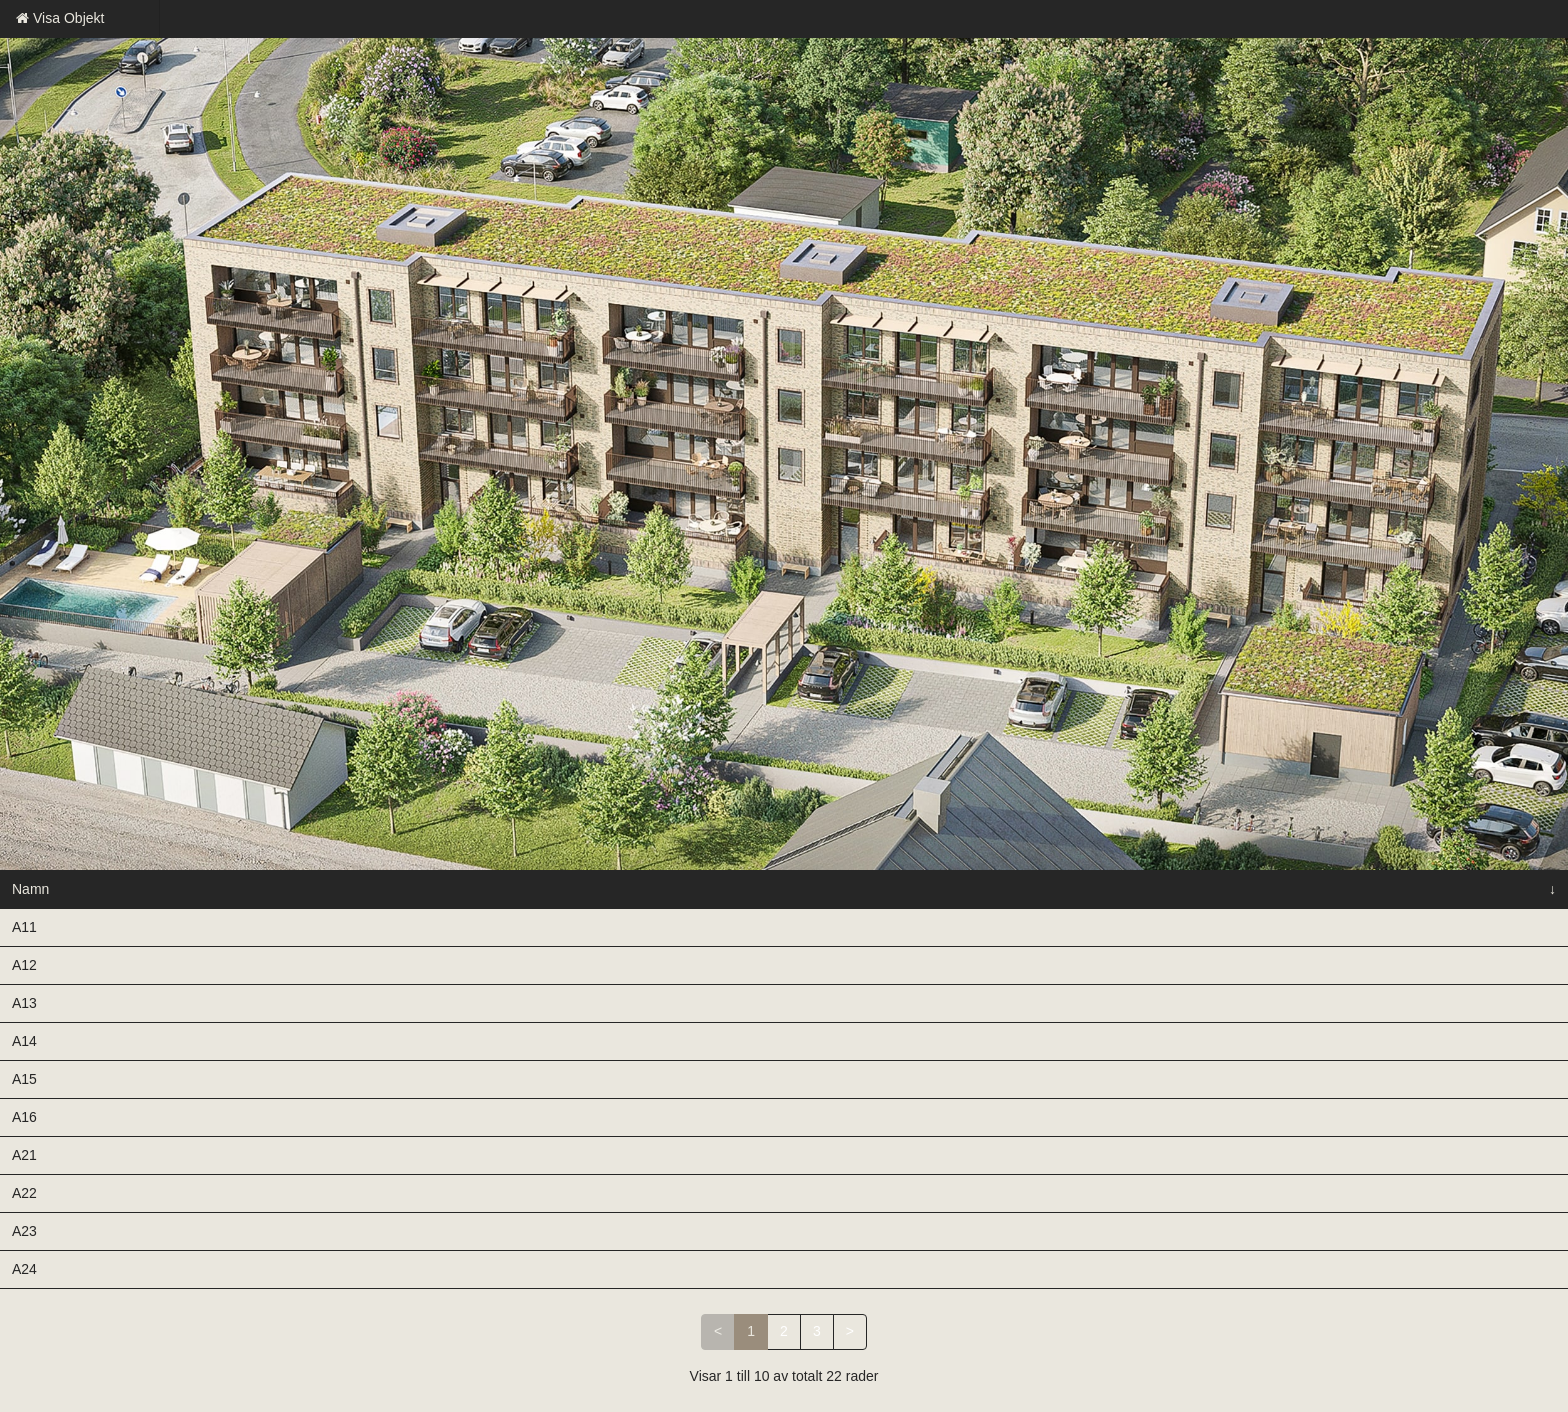 The width and height of the screenshot is (1568, 1412). Describe the element at coordinates (24, 1117) in the screenshot. I see `A16` at that location.